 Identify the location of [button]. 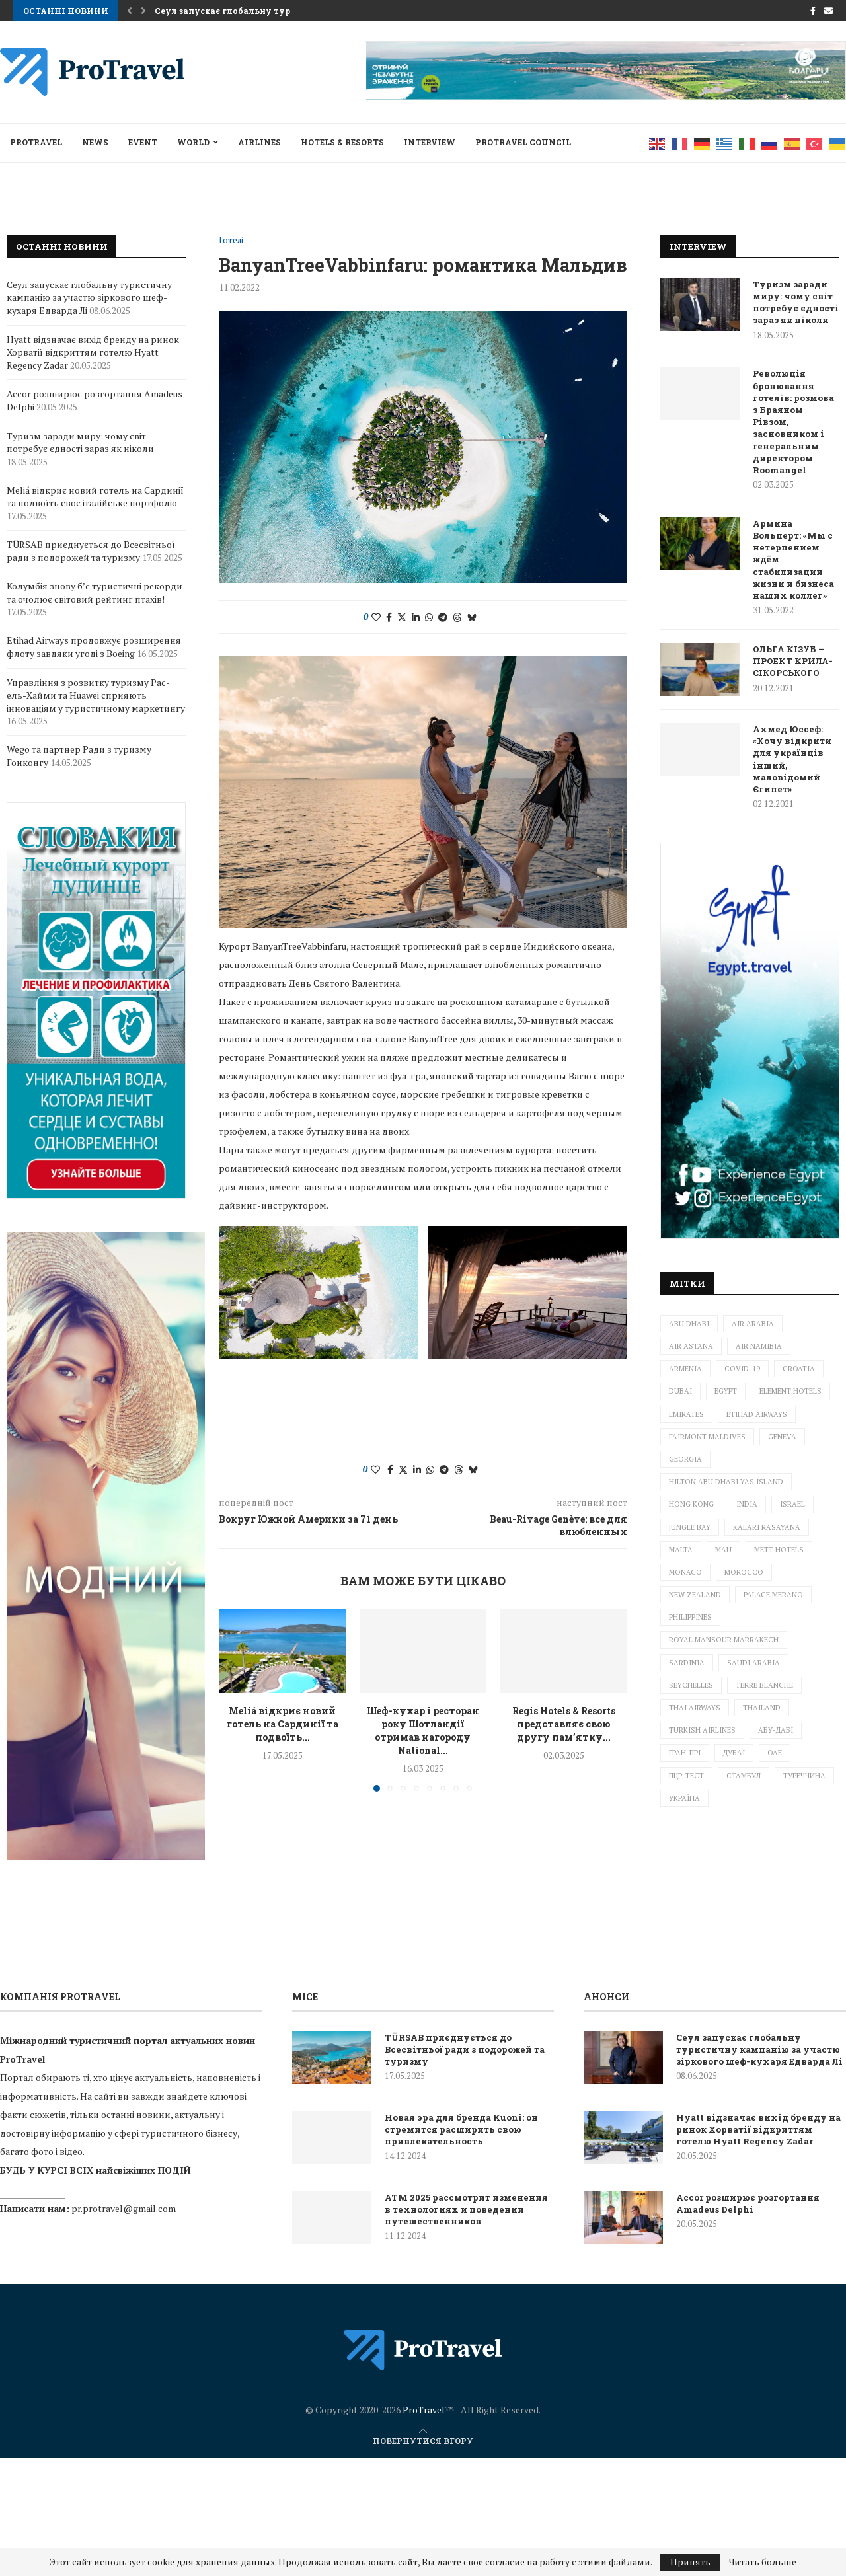
(129, 10).